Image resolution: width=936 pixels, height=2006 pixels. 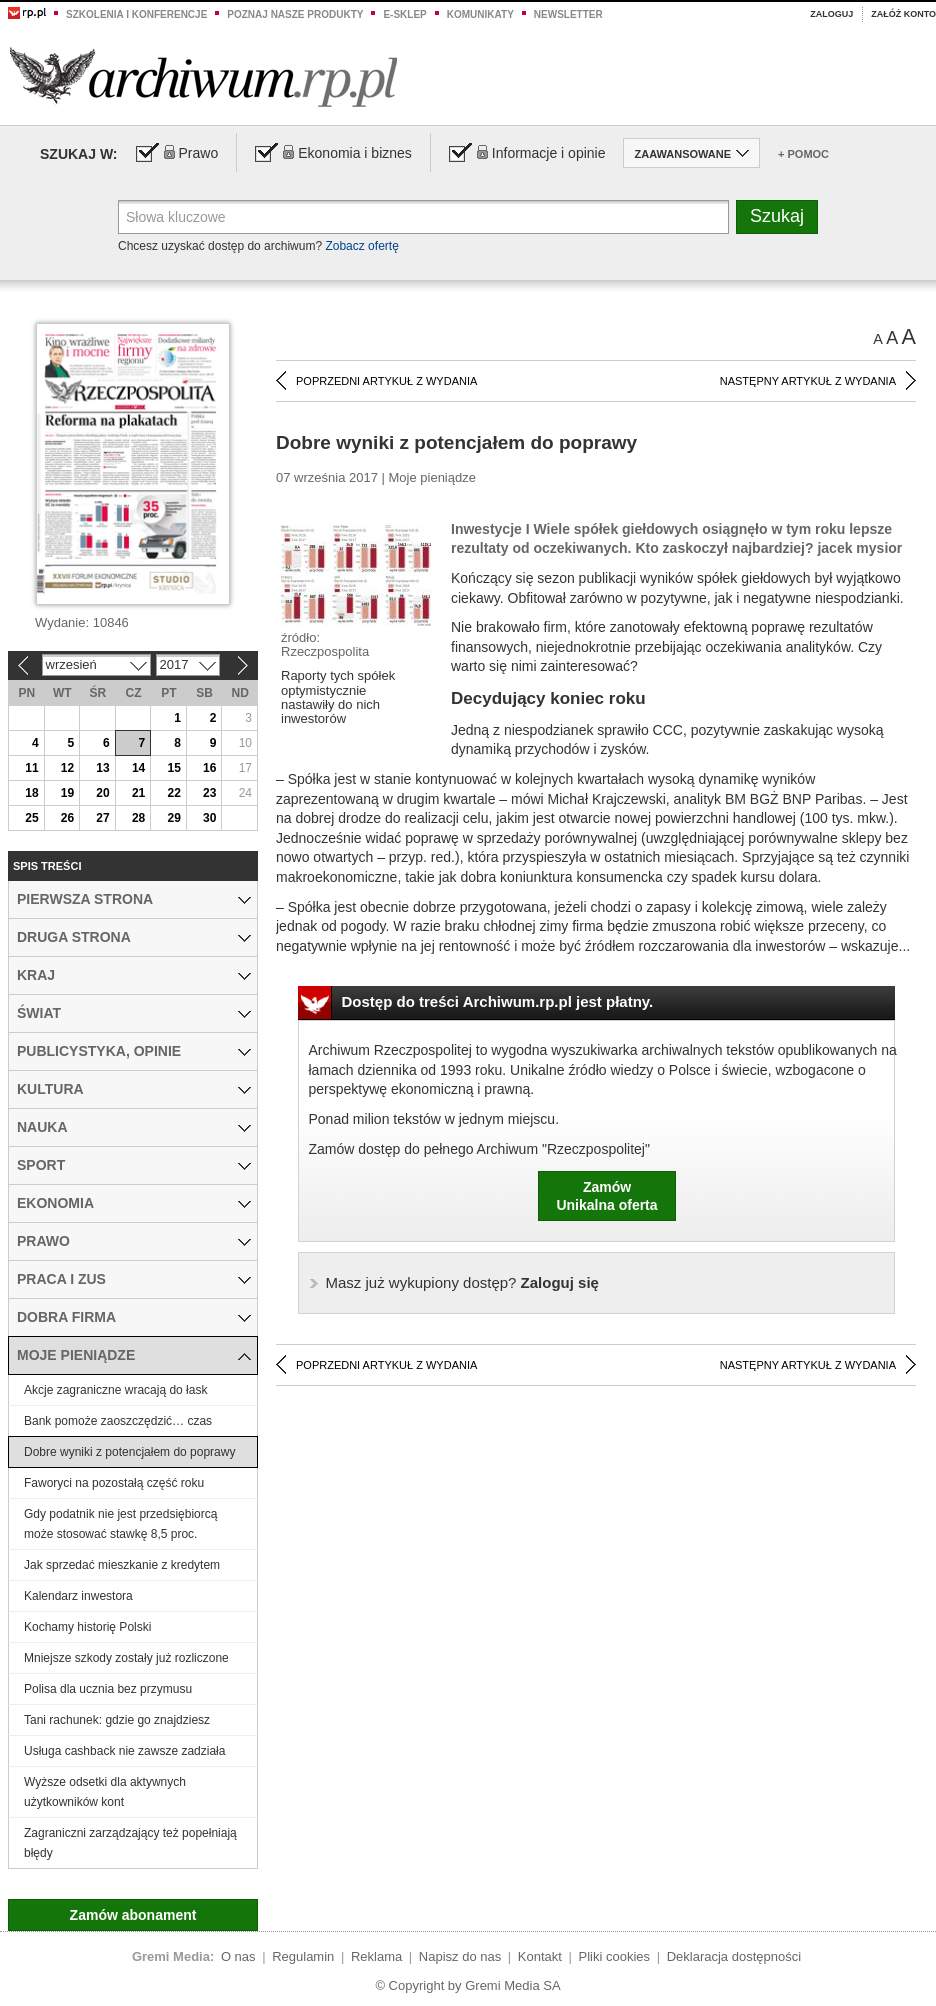 I want to click on 20, so click(x=102, y=793).